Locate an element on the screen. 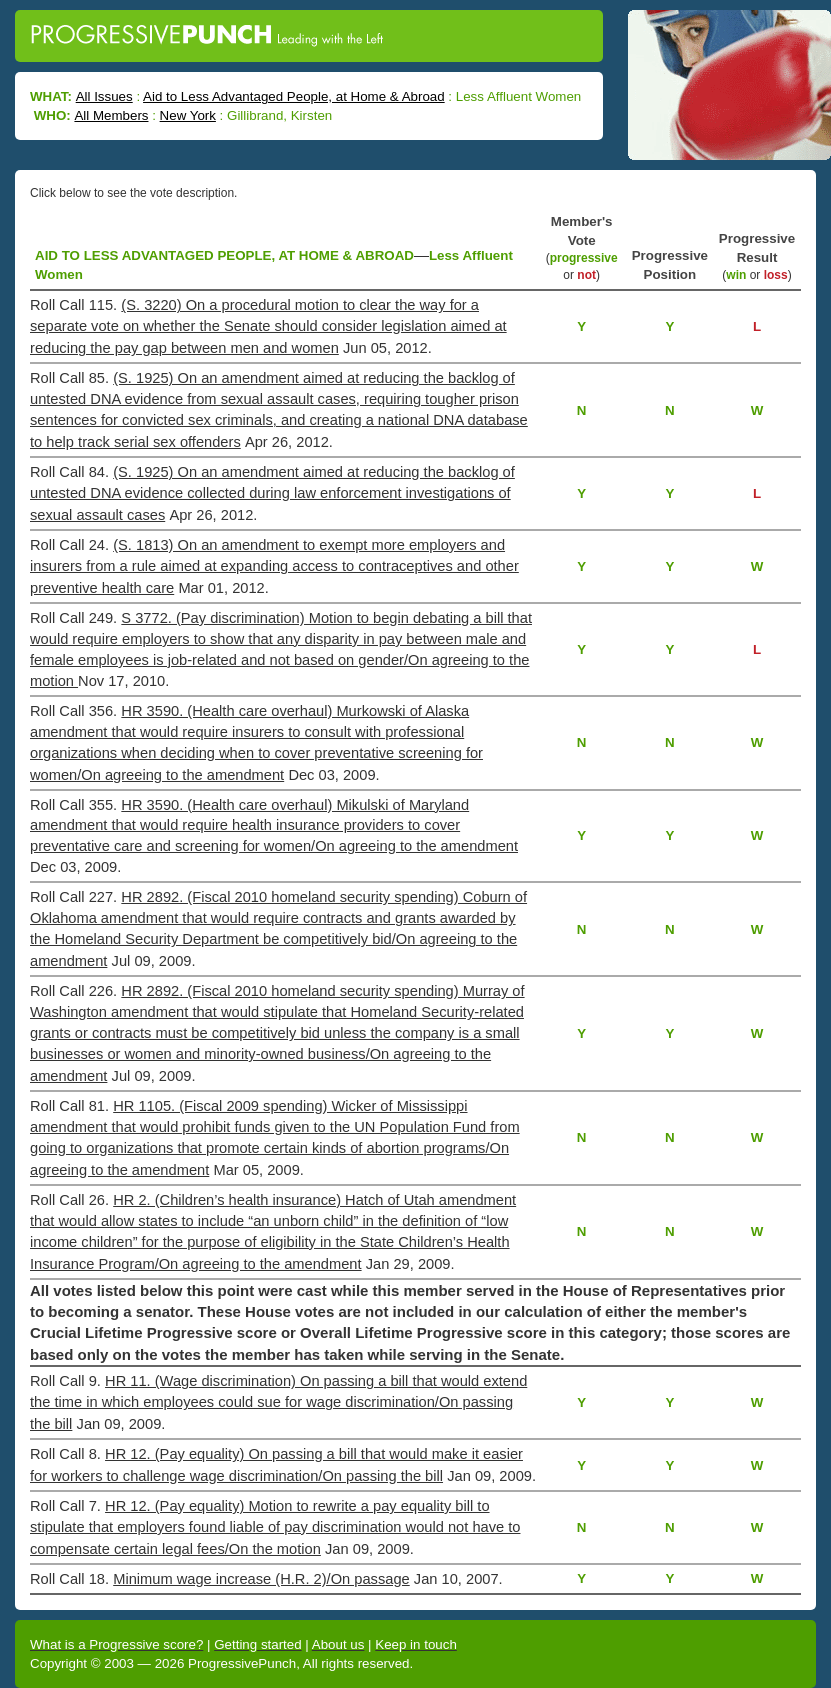 Image resolution: width=831 pixels, height=1688 pixels. Minimum wage increase (H.R. 2)/On passage is located at coordinates (261, 1579).